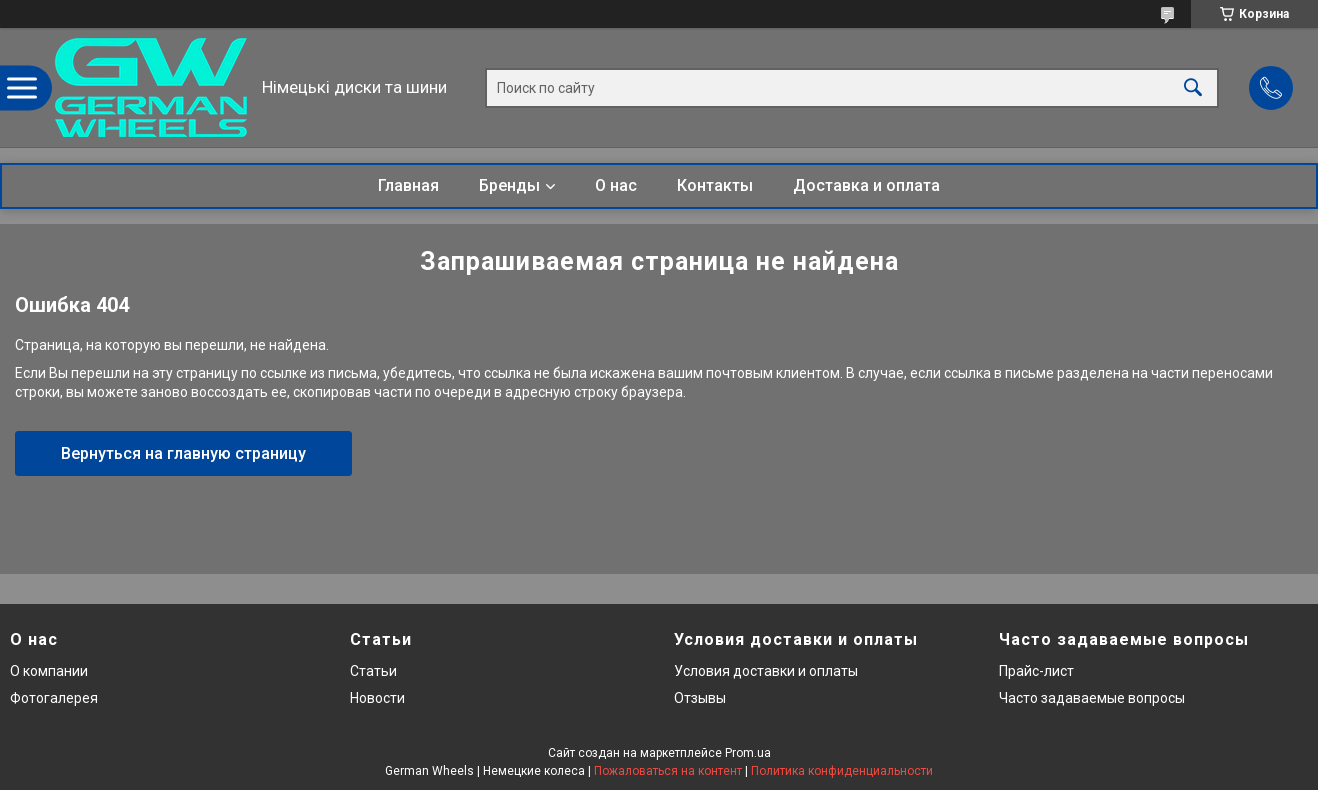  Describe the element at coordinates (509, 185) in the screenshot. I see `Бренды` at that location.